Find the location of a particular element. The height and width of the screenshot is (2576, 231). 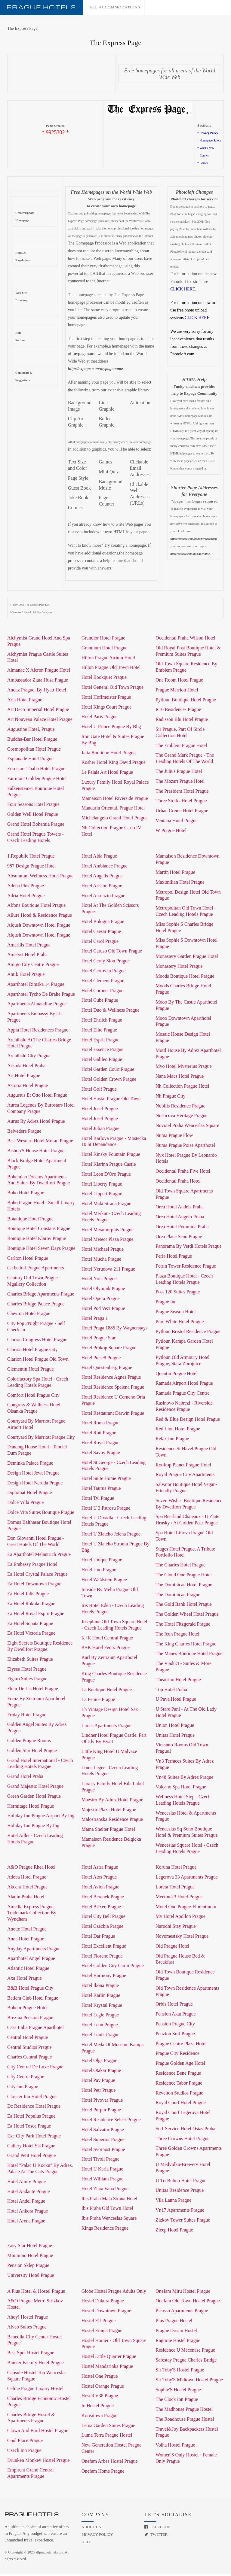

Hotel Svornost Prague is located at coordinates (103, 2151).